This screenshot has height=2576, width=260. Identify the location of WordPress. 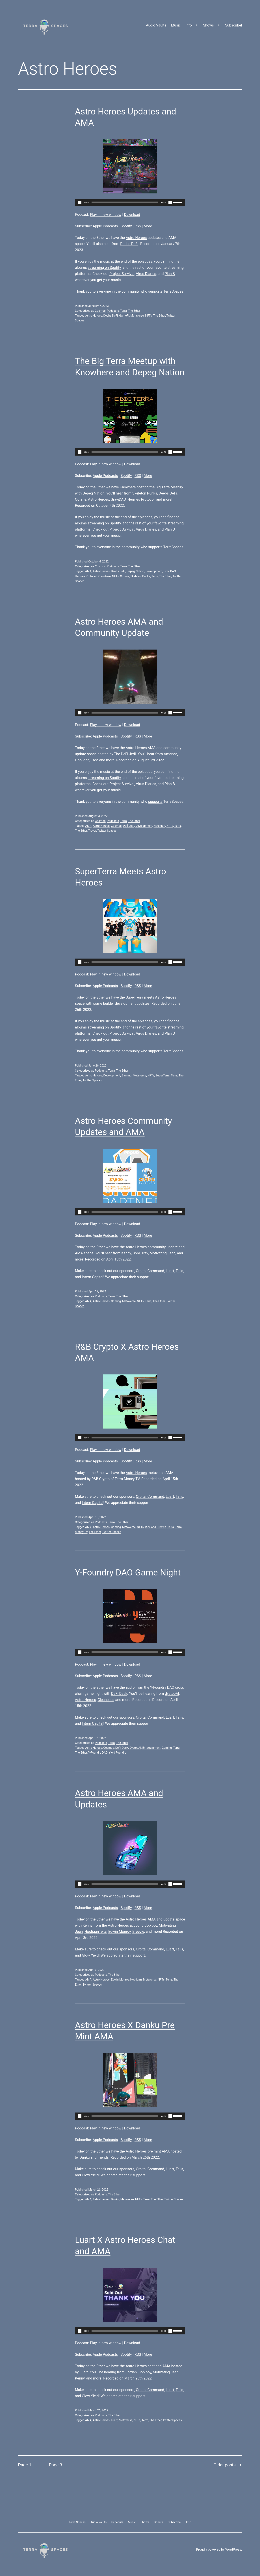
(233, 2549).